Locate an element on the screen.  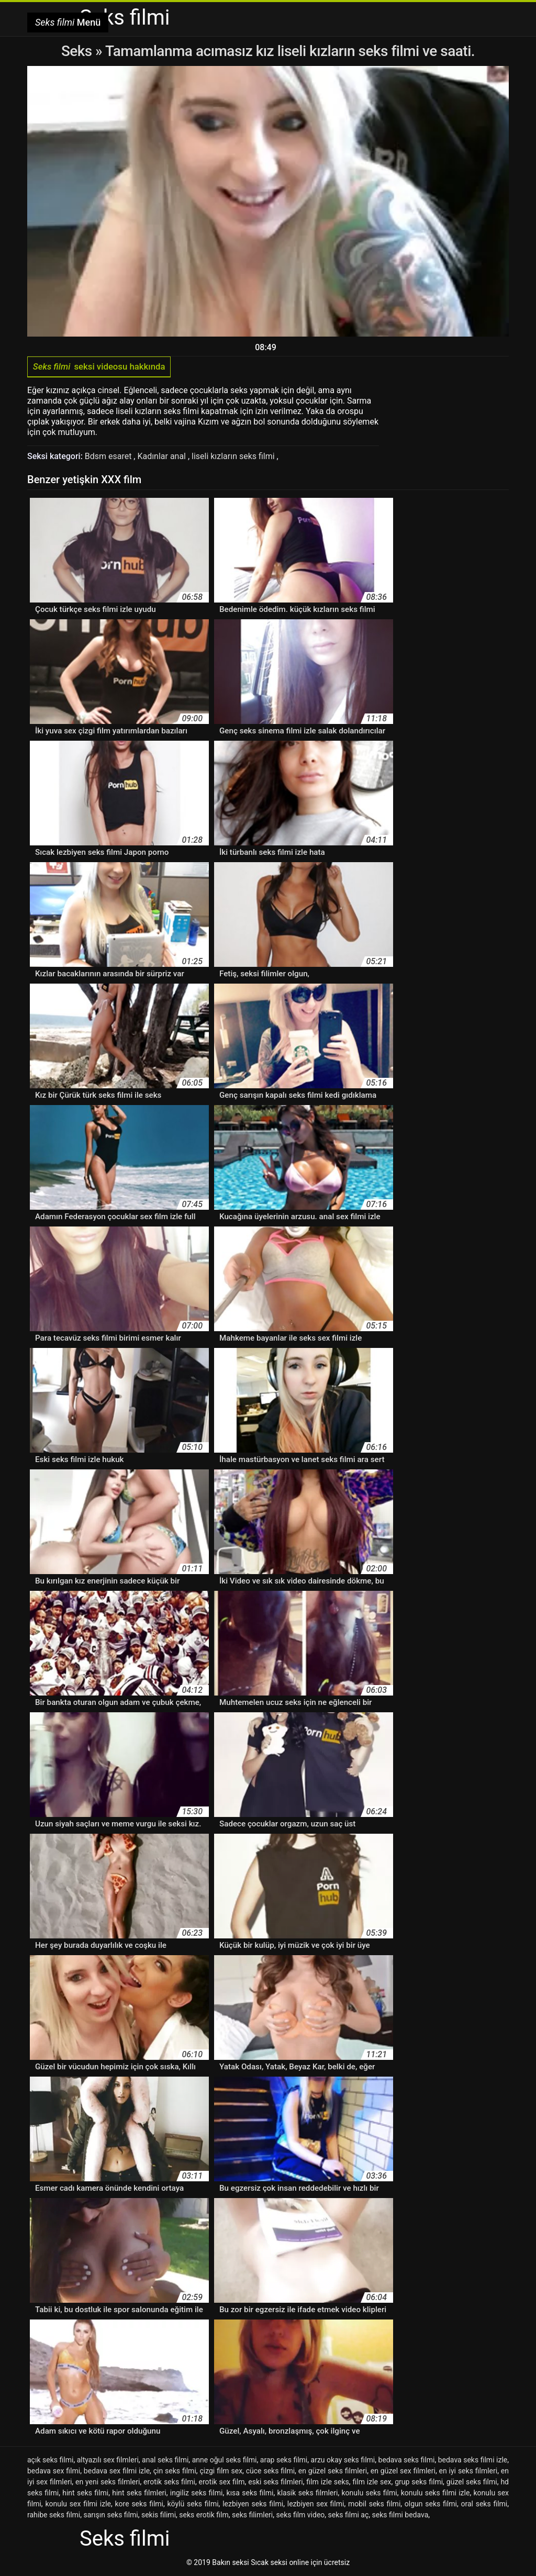
açık seks filmi is located at coordinates (50, 2460).